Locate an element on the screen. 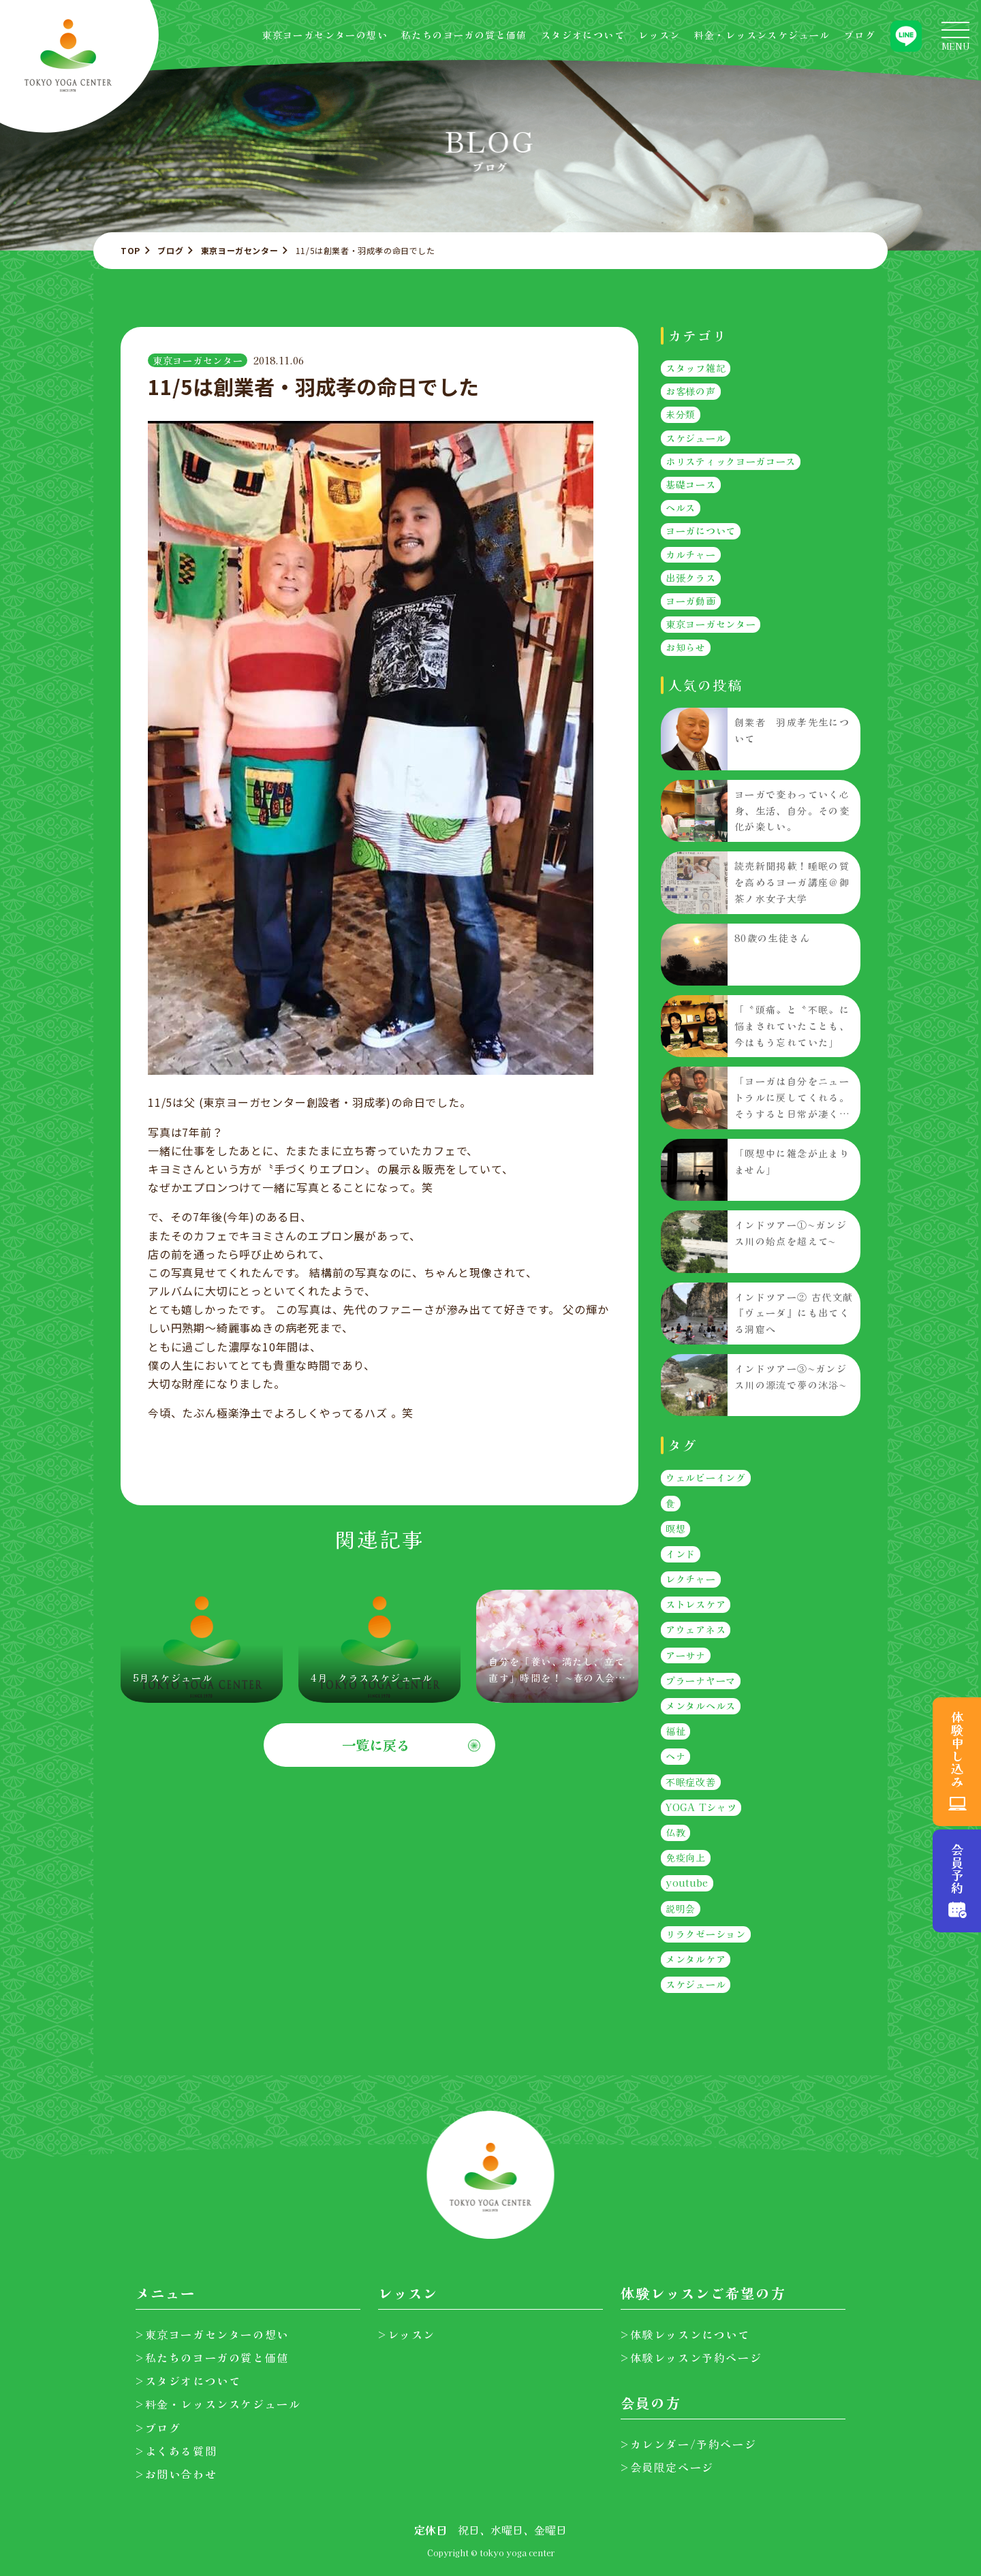 The width and height of the screenshot is (981, 2576). アウェアネス is located at coordinates (696, 1630).